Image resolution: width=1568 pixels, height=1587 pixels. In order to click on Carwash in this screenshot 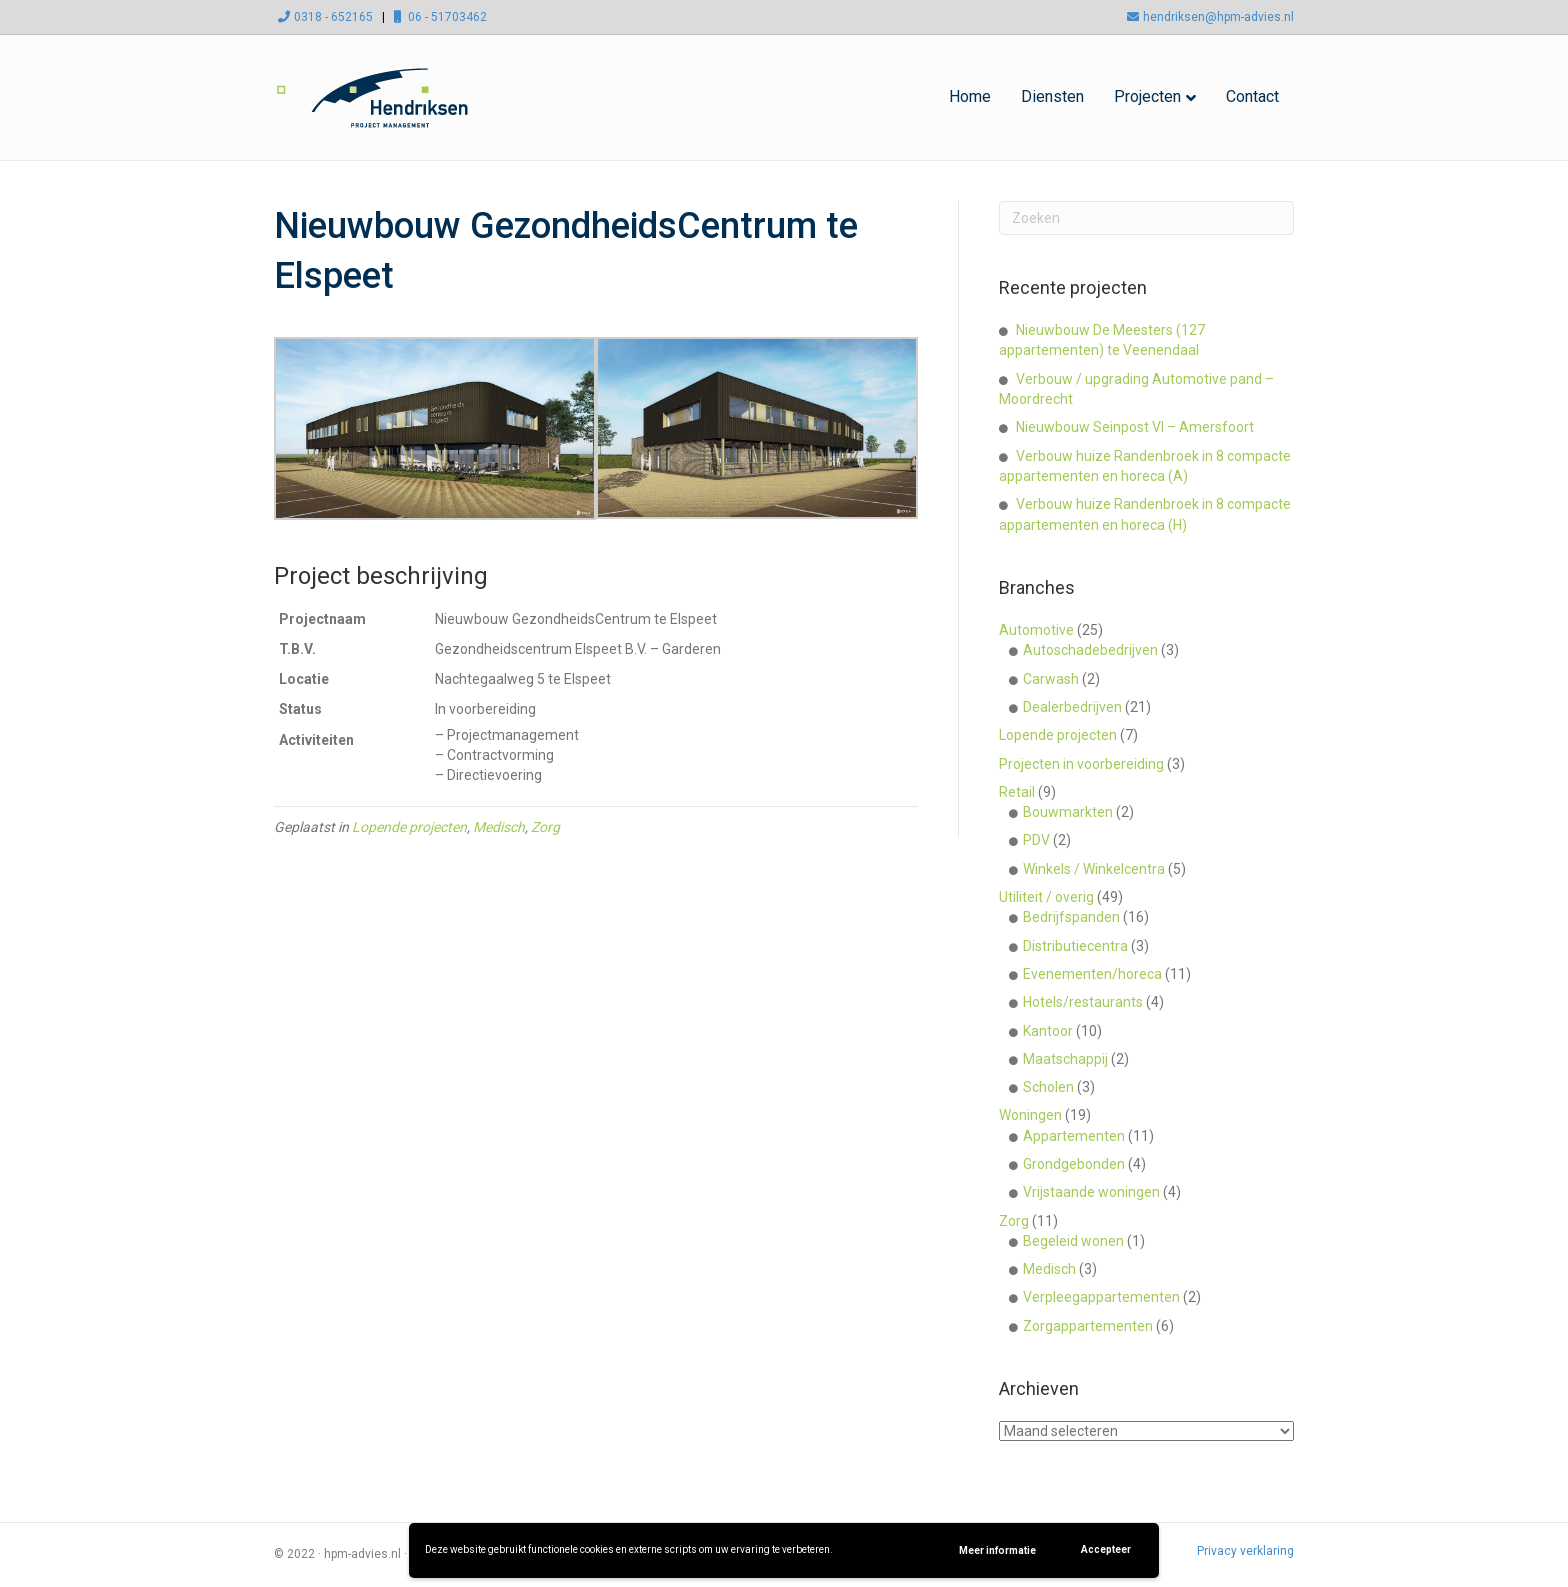, I will do `click(1051, 679)`.